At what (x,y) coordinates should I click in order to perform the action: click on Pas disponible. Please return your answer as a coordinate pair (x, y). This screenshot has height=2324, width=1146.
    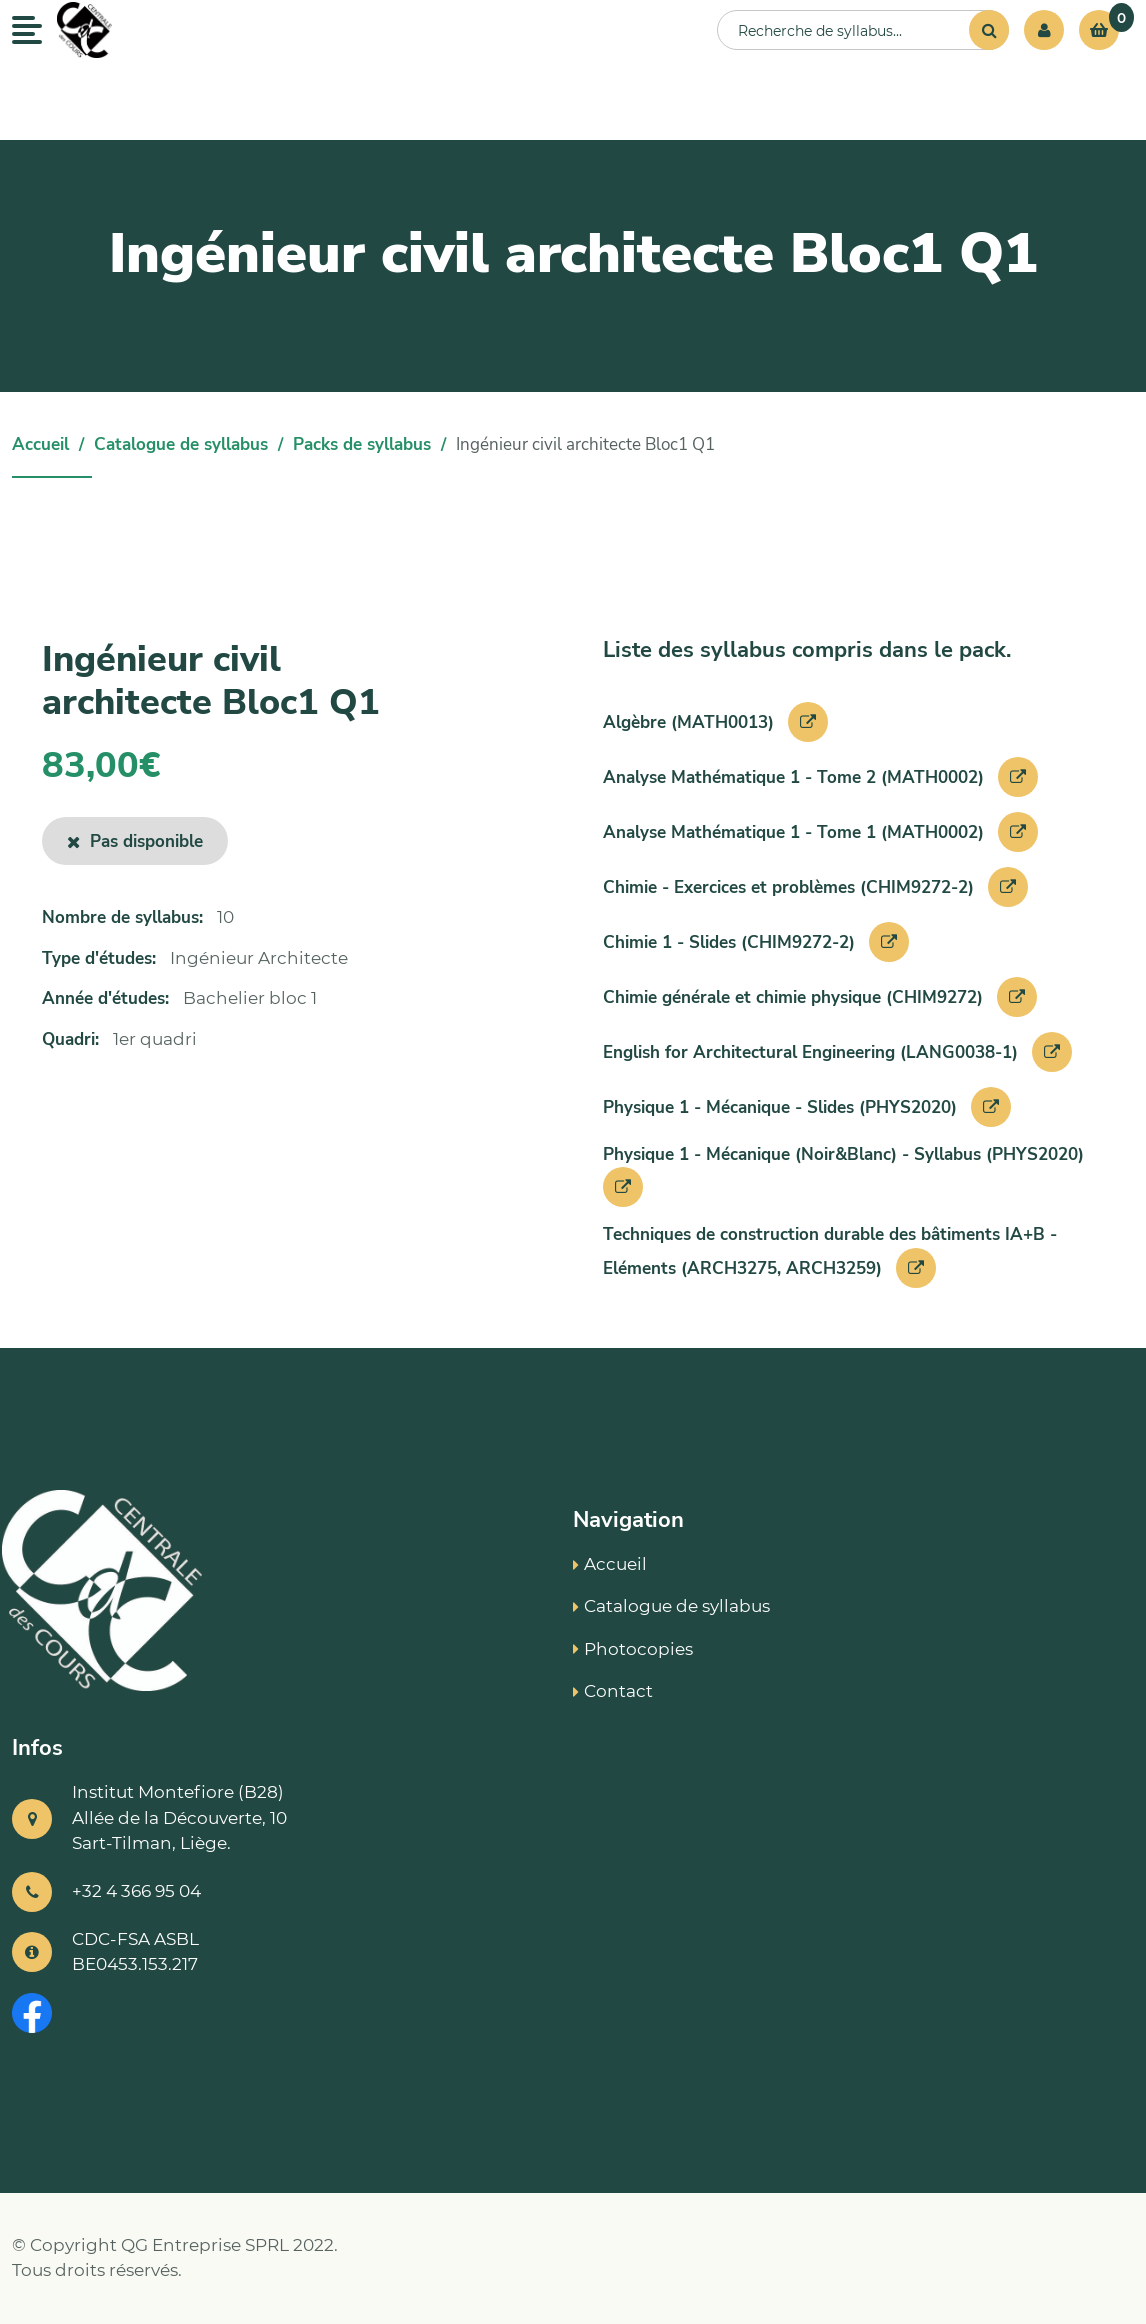
    Looking at the image, I should click on (135, 841).